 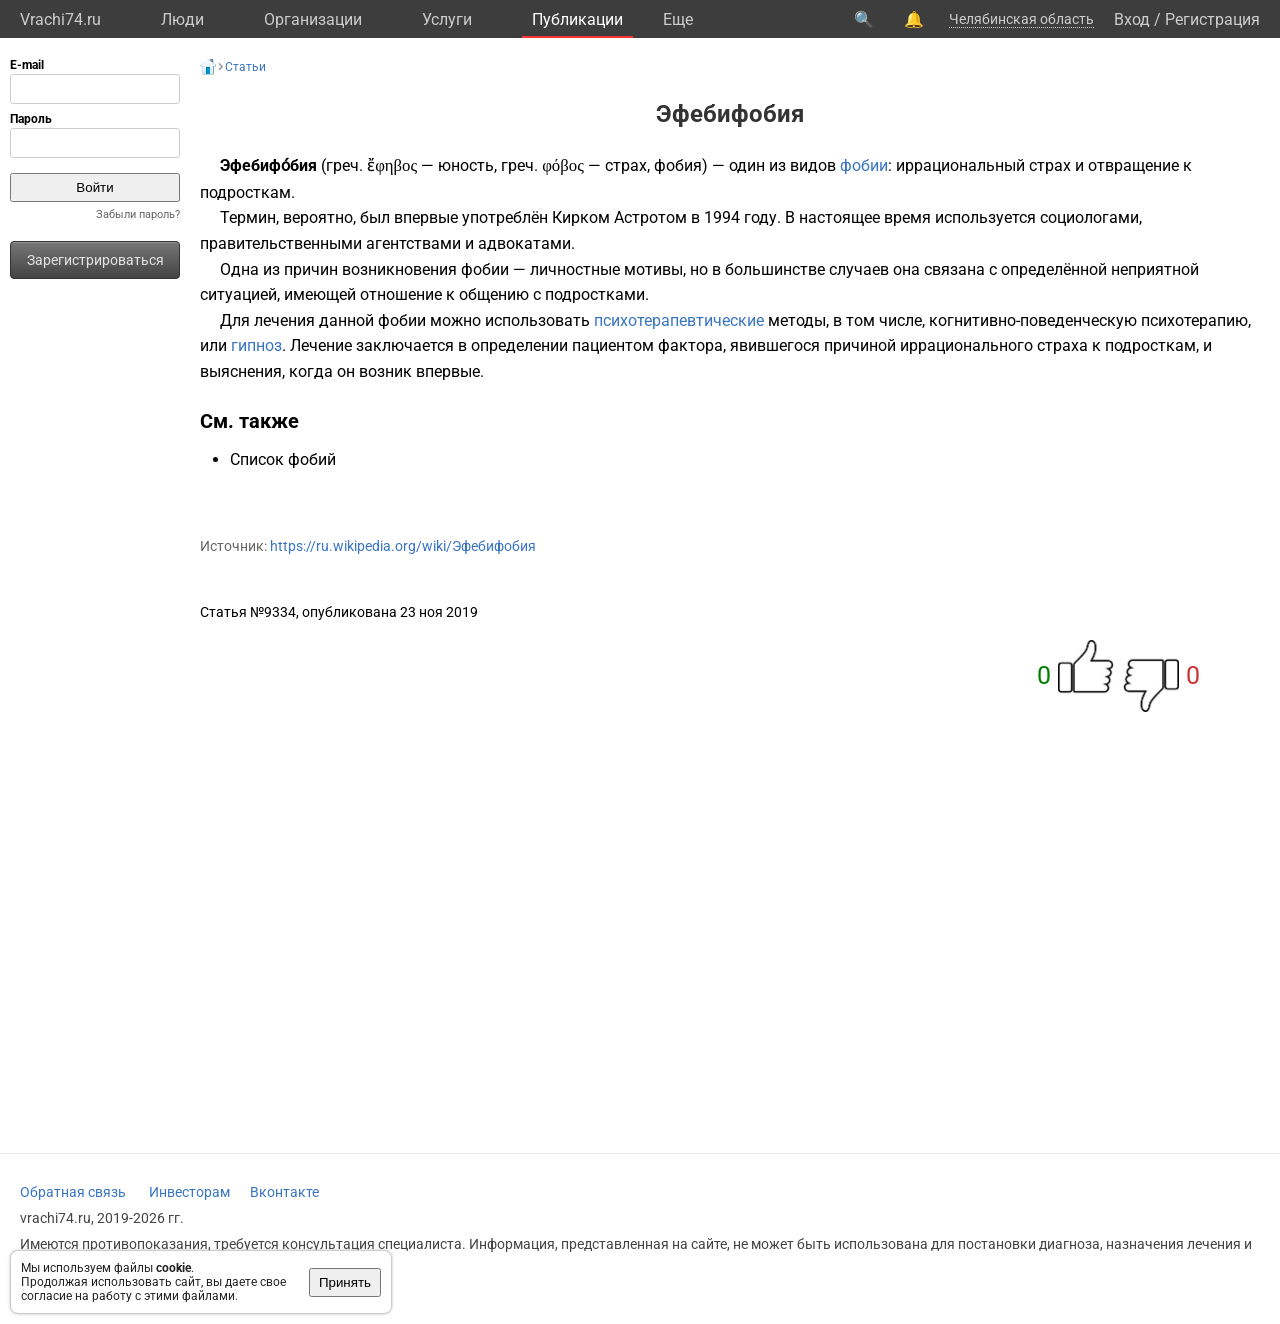 I want to click on греч., so click(x=344, y=165).